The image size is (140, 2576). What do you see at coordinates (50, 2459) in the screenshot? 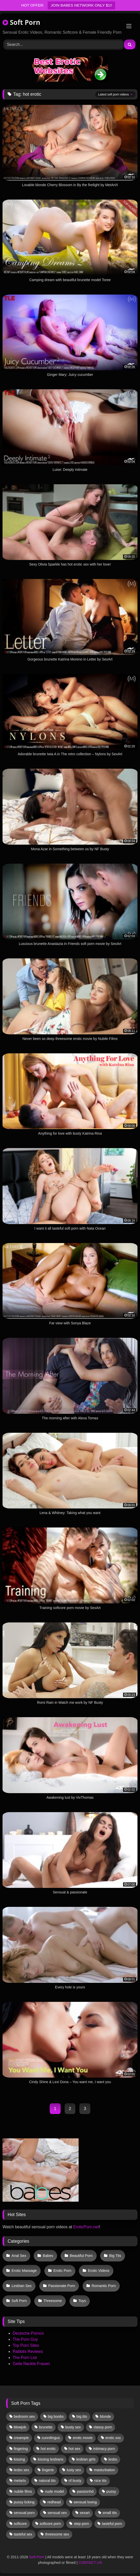
I see `kissing lesbians [kissing lesbians (45 items)]` at bounding box center [50, 2459].